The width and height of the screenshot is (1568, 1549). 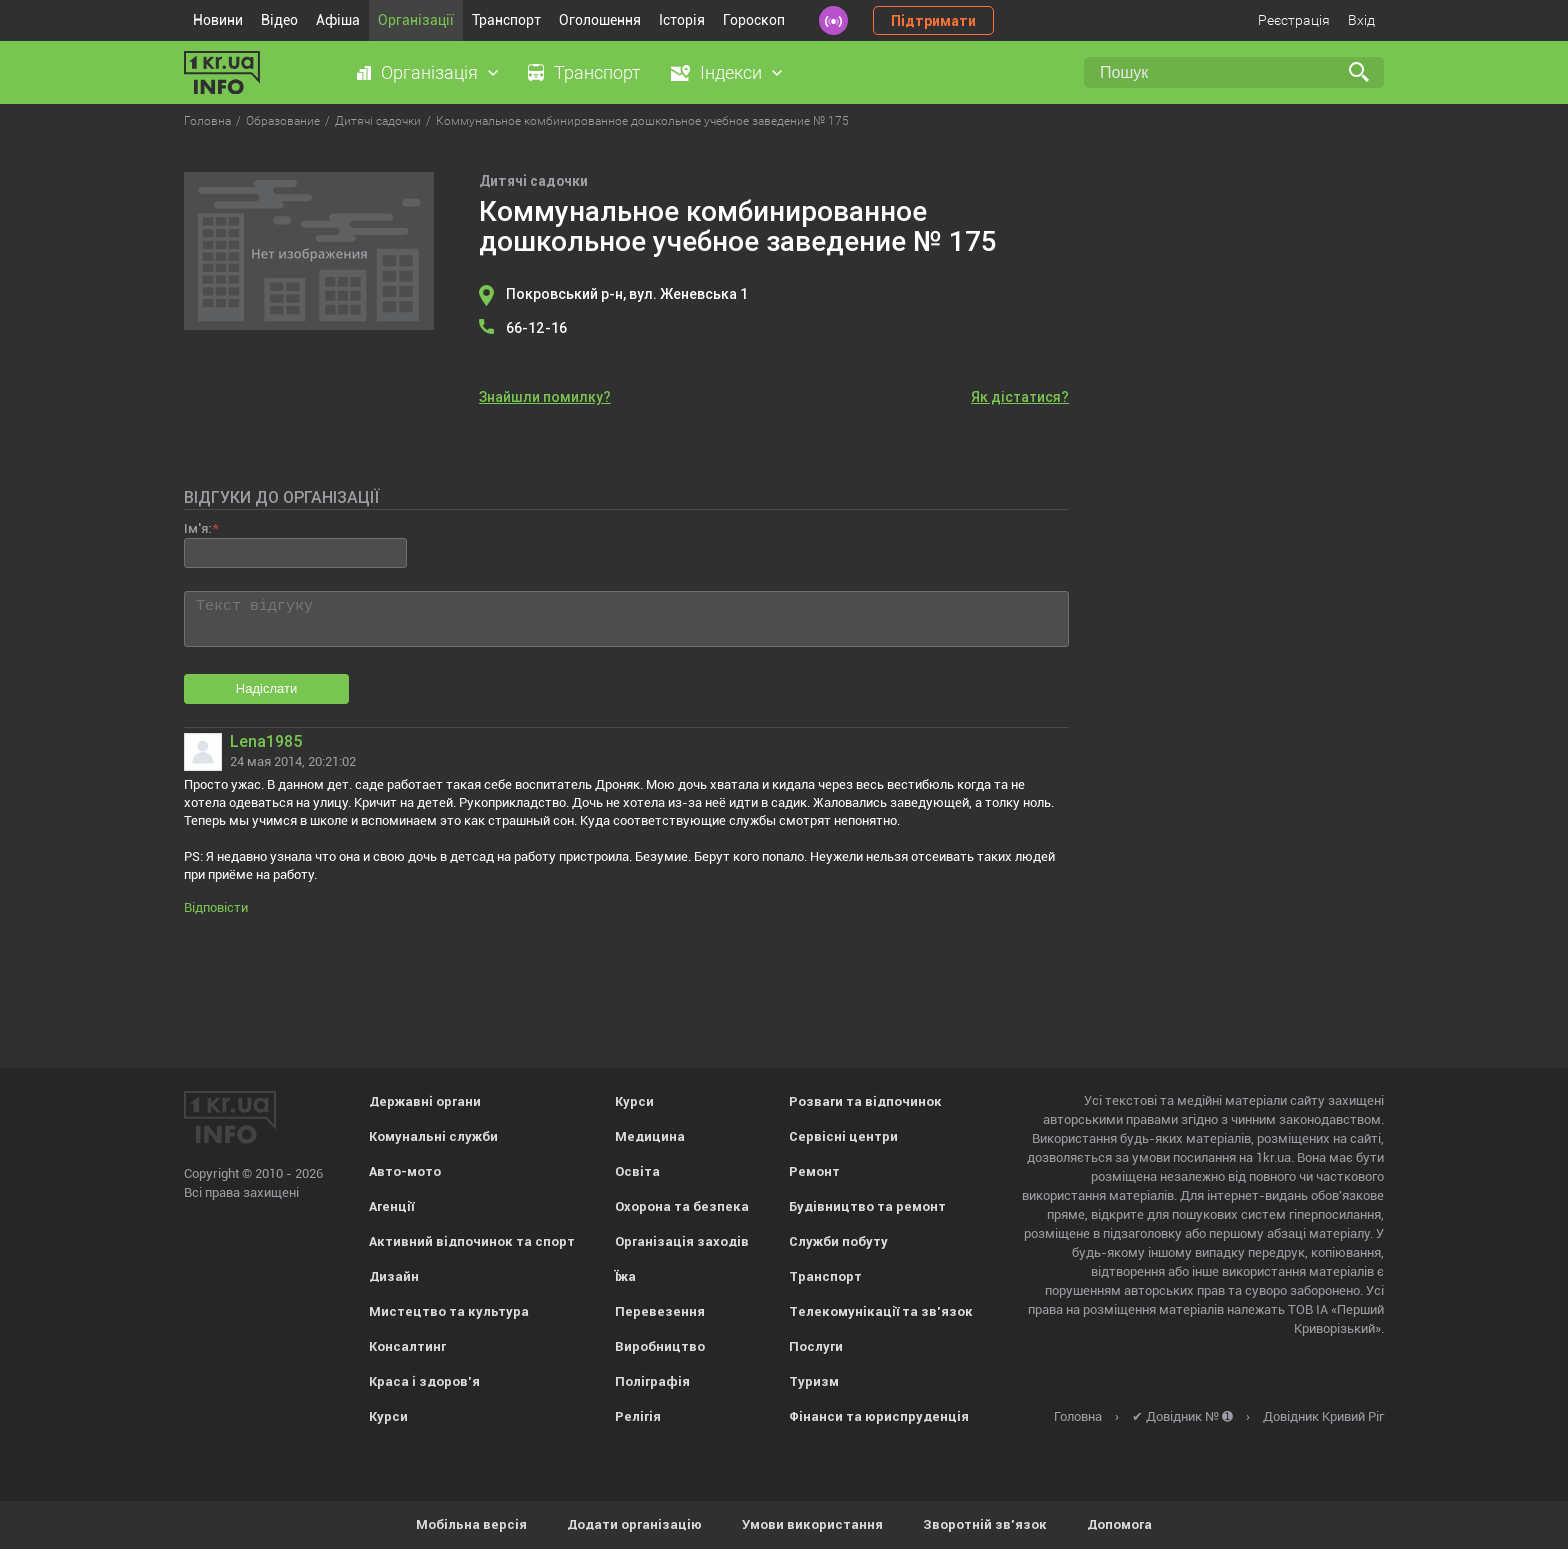 What do you see at coordinates (416, 20) in the screenshot?
I see `Організації` at bounding box center [416, 20].